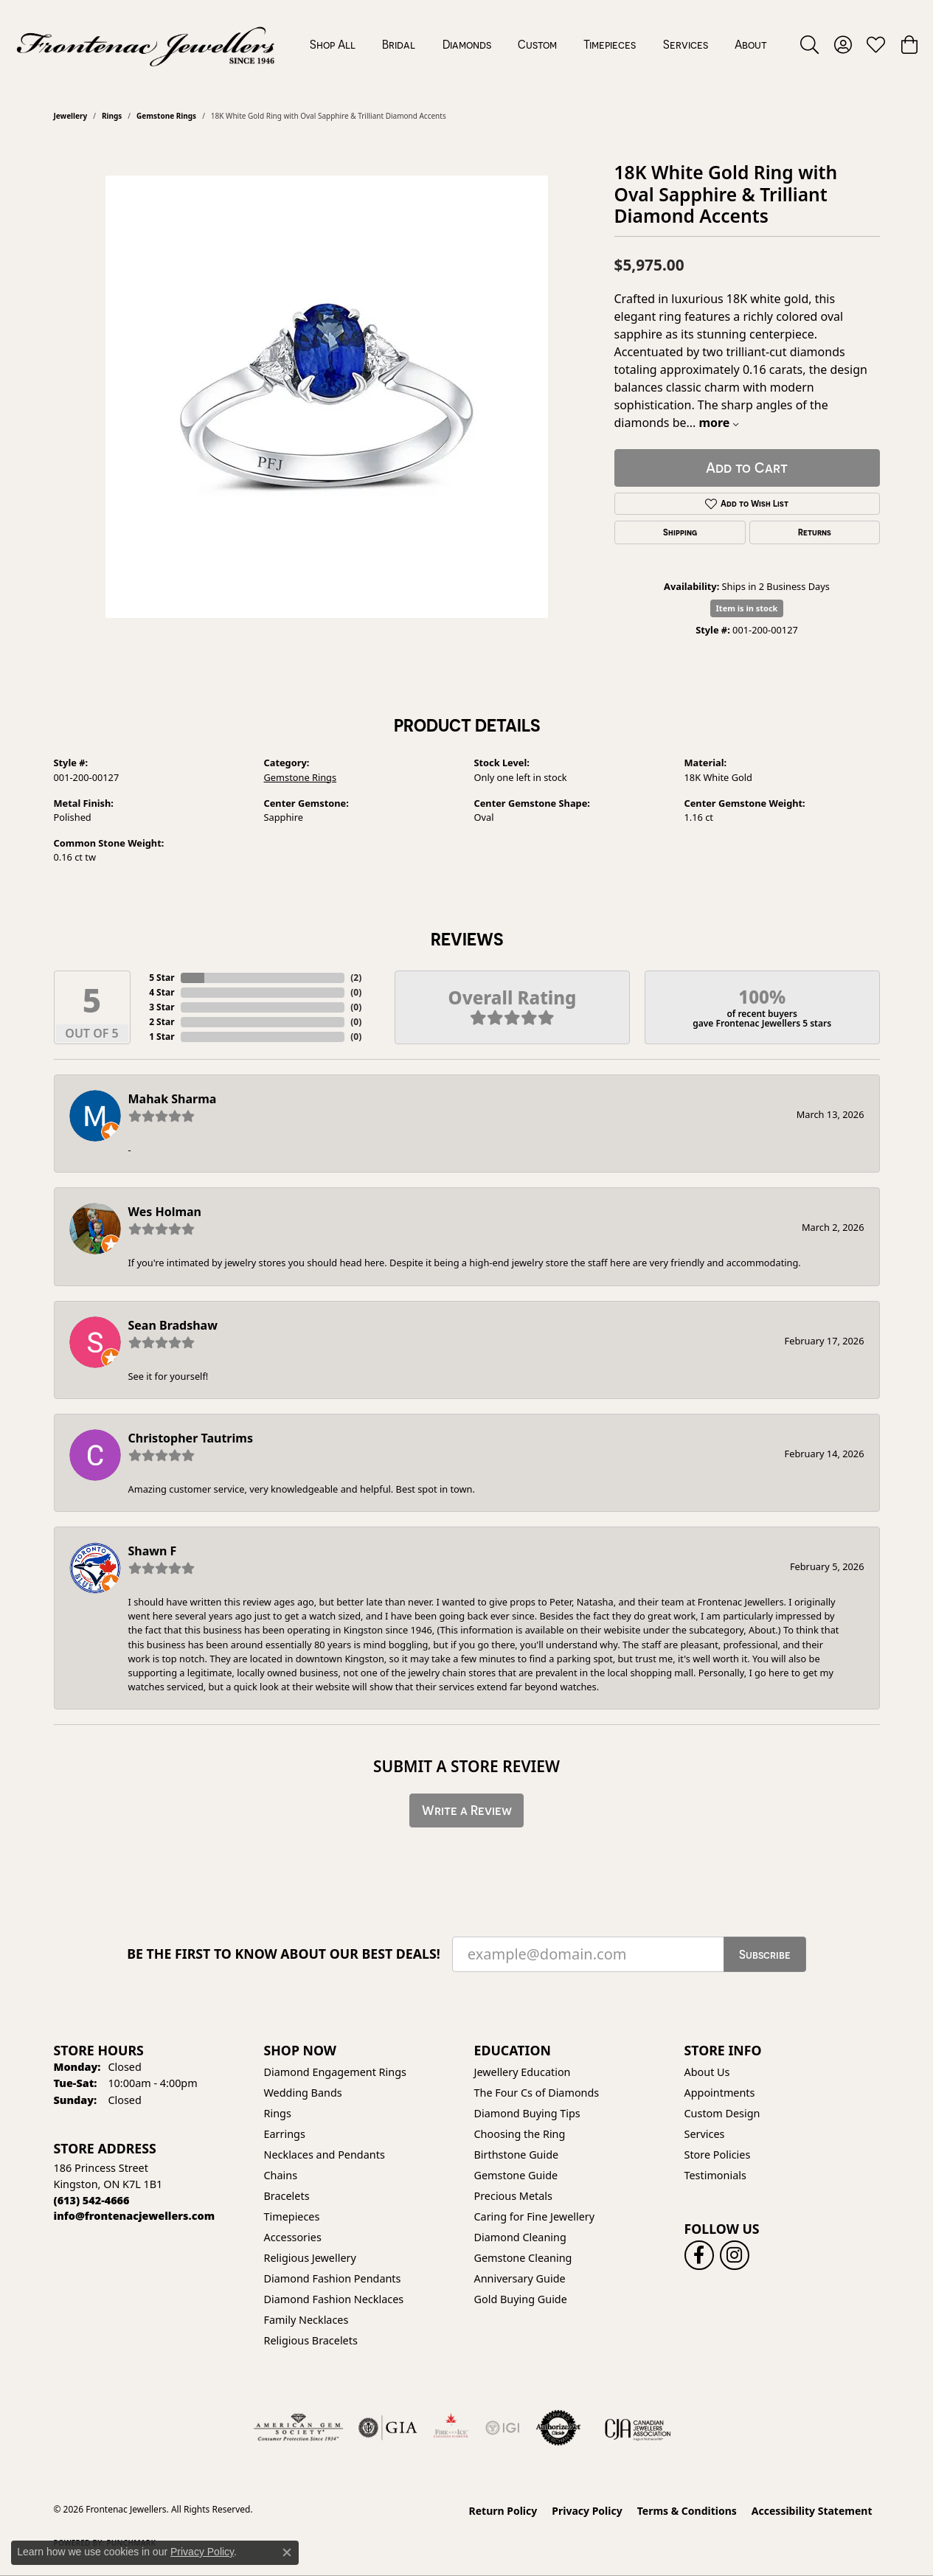 This screenshot has width=933, height=2576. Describe the element at coordinates (687, 2511) in the screenshot. I see `Terms & Conditions` at that location.